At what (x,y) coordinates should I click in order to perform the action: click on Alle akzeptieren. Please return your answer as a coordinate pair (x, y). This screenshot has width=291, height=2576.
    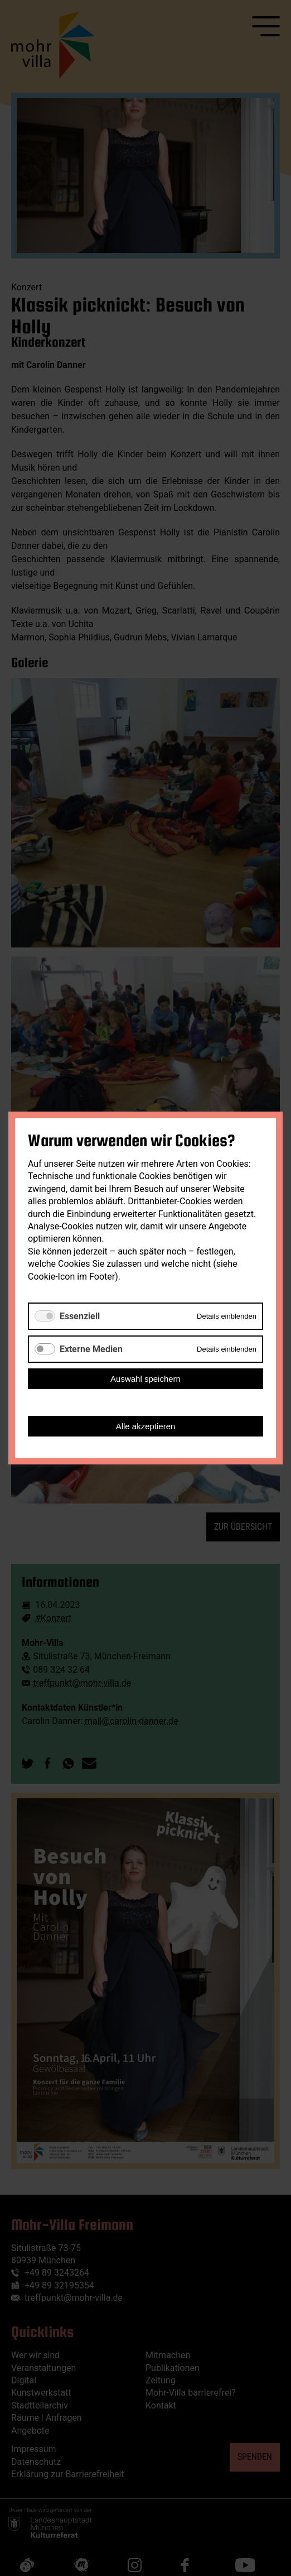
    Looking at the image, I should click on (146, 1426).